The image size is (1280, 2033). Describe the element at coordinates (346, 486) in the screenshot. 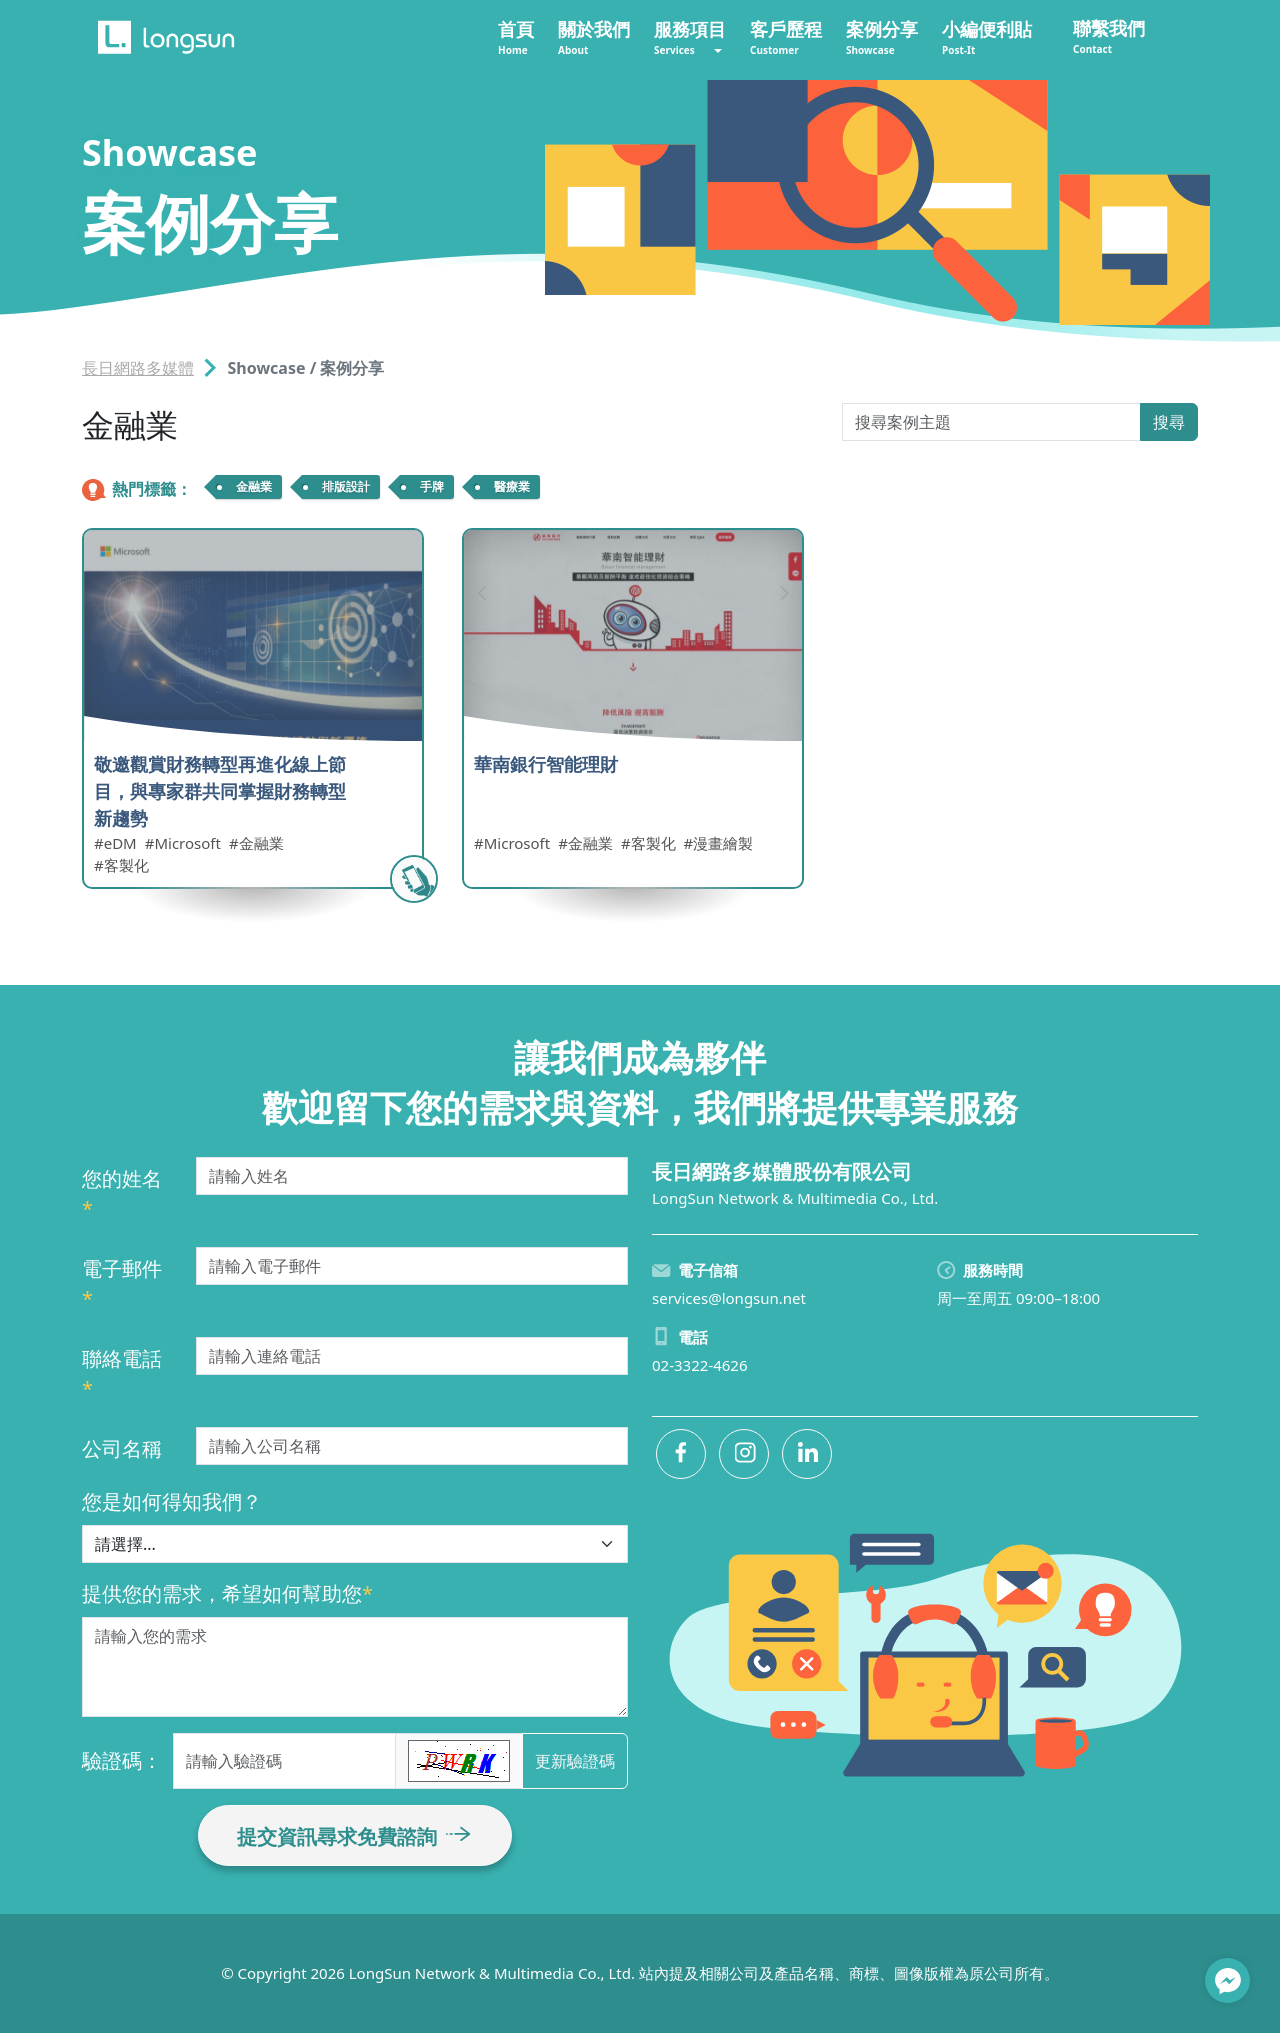

I see `排版設計` at that location.